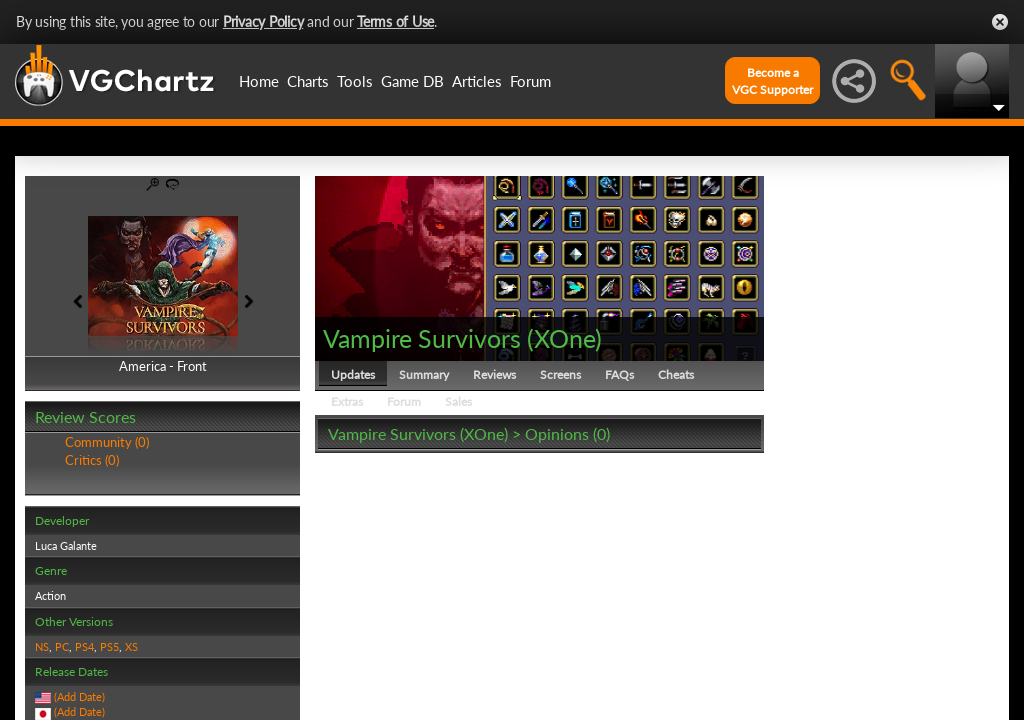 This screenshot has width=1024, height=720. Describe the element at coordinates (92, 460) in the screenshot. I see `Critics (0)` at that location.